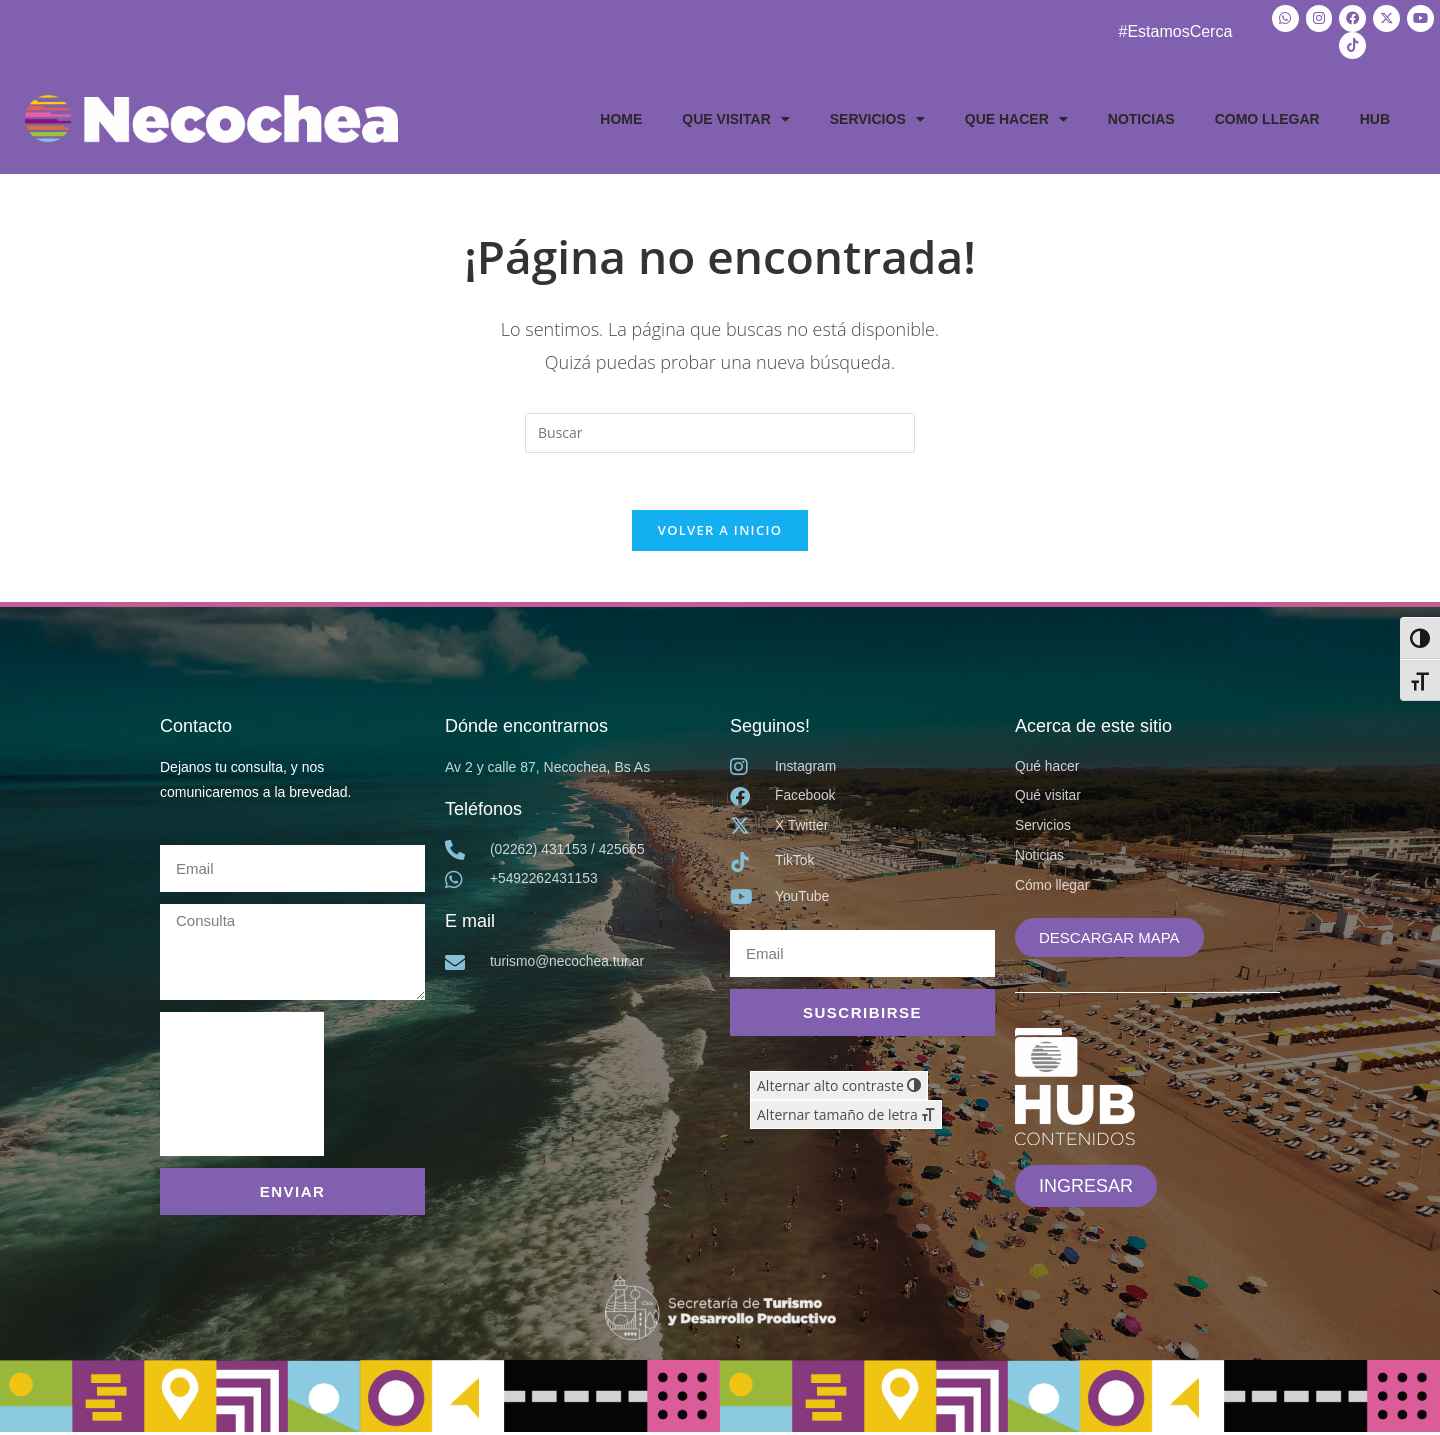 Image resolution: width=1440 pixels, height=1435 pixels. I want to click on [Insertar la consulta de búsqueda], so click(720, 431).